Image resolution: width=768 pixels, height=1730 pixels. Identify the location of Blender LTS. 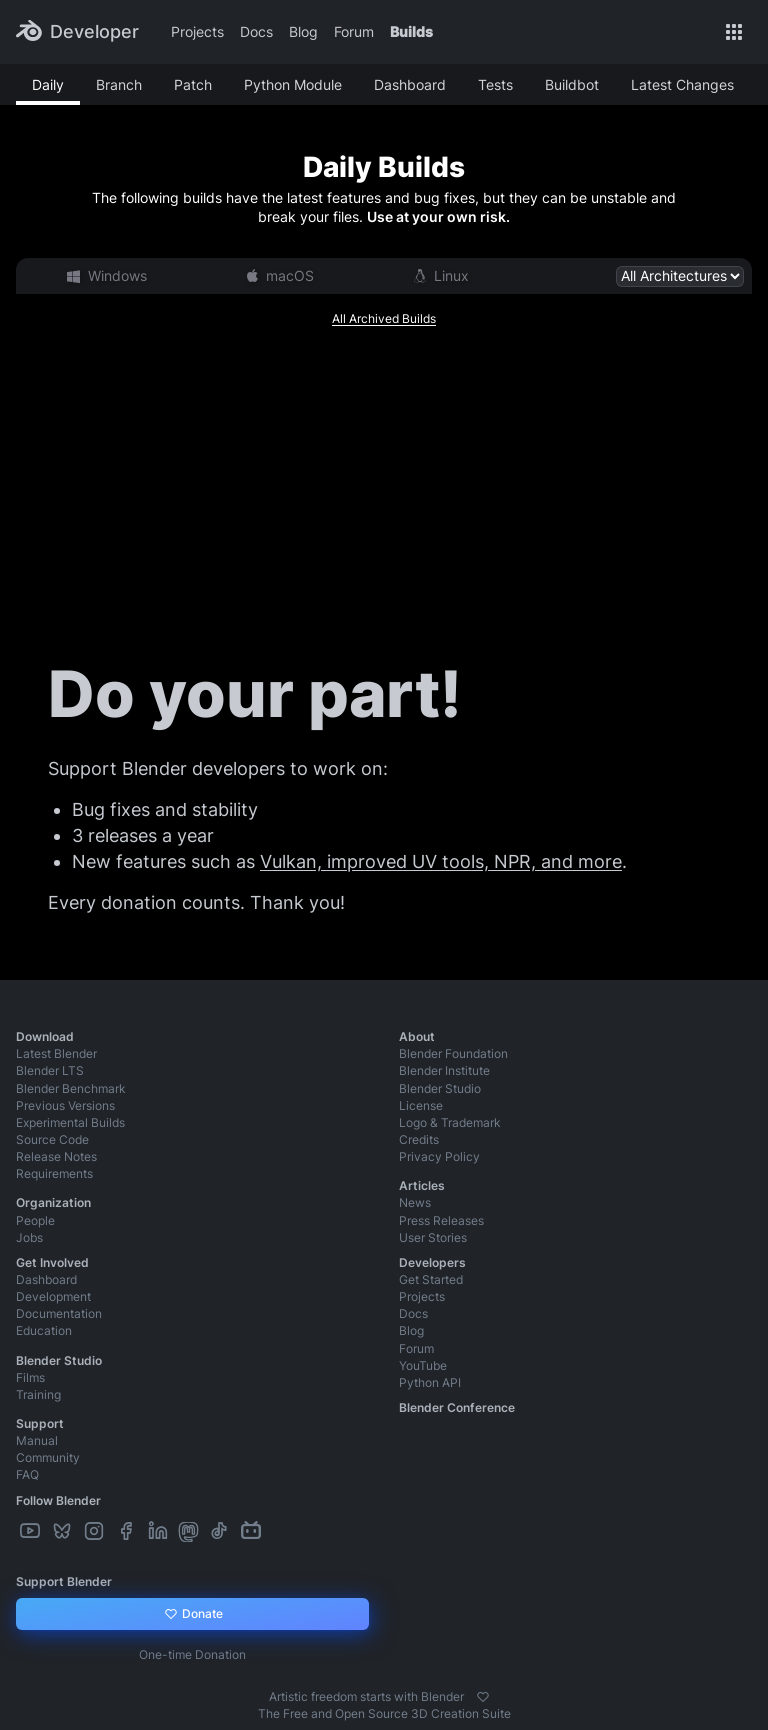
(50, 1070).